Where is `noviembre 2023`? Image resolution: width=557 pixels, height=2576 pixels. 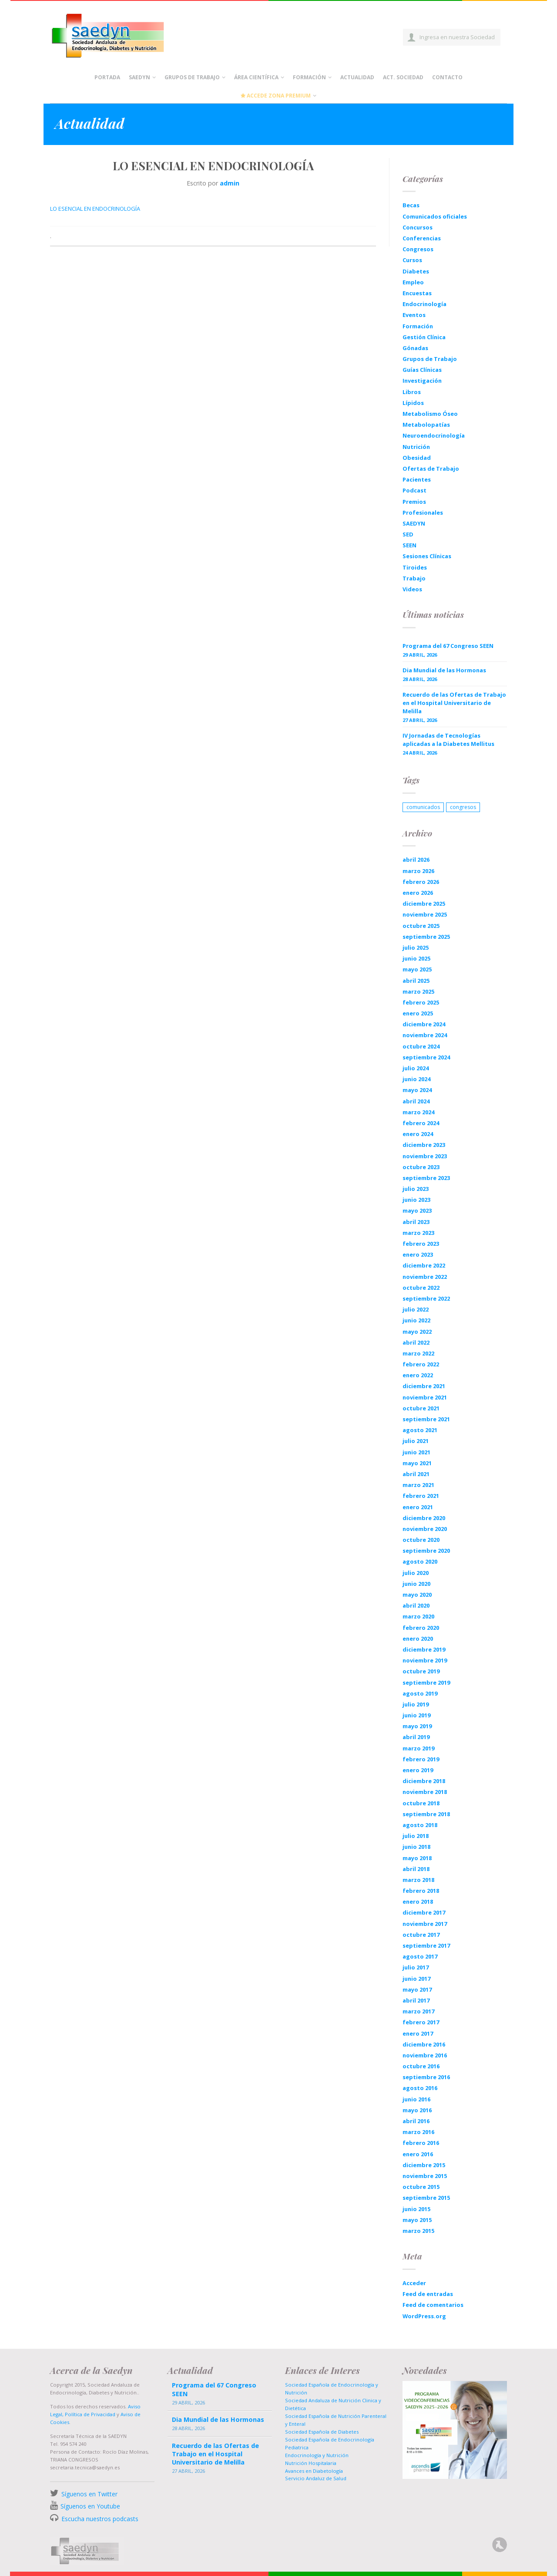 noviembre 2023 is located at coordinates (425, 1156).